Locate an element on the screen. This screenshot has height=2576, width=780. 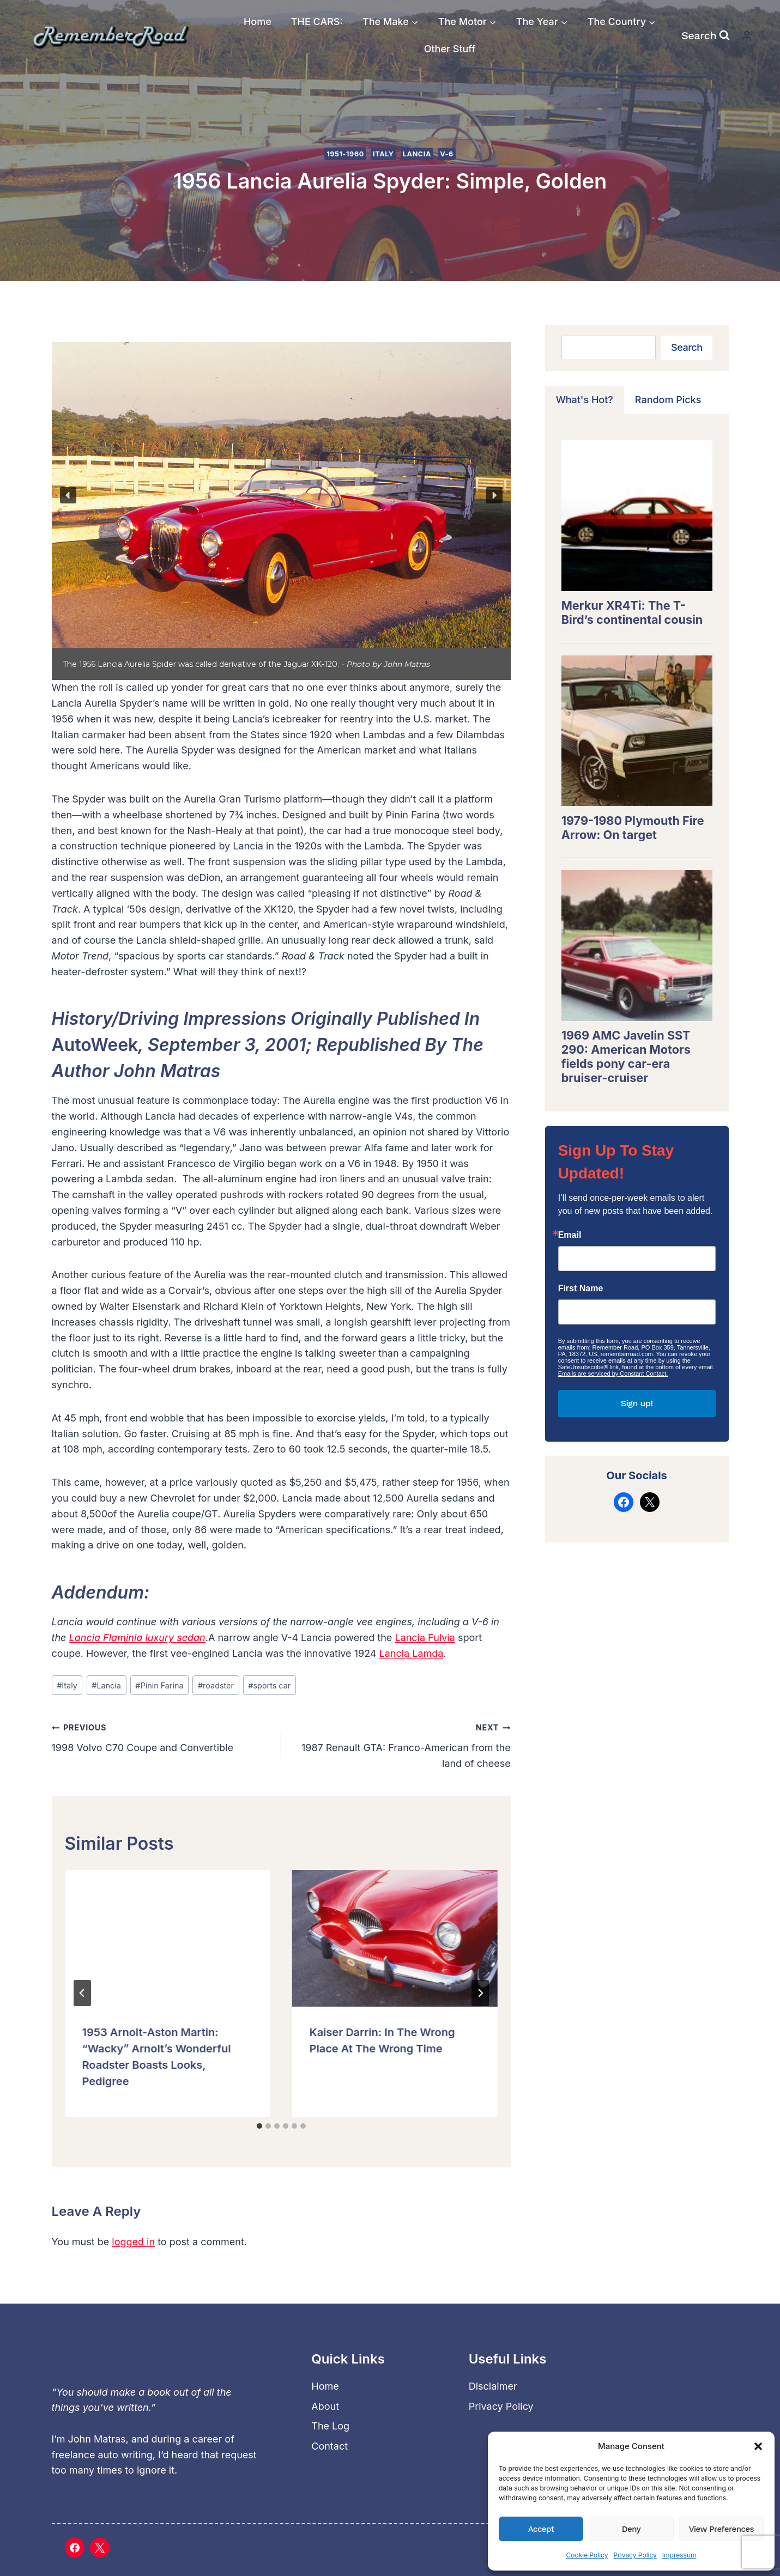
Sign up! is located at coordinates (637, 1403).